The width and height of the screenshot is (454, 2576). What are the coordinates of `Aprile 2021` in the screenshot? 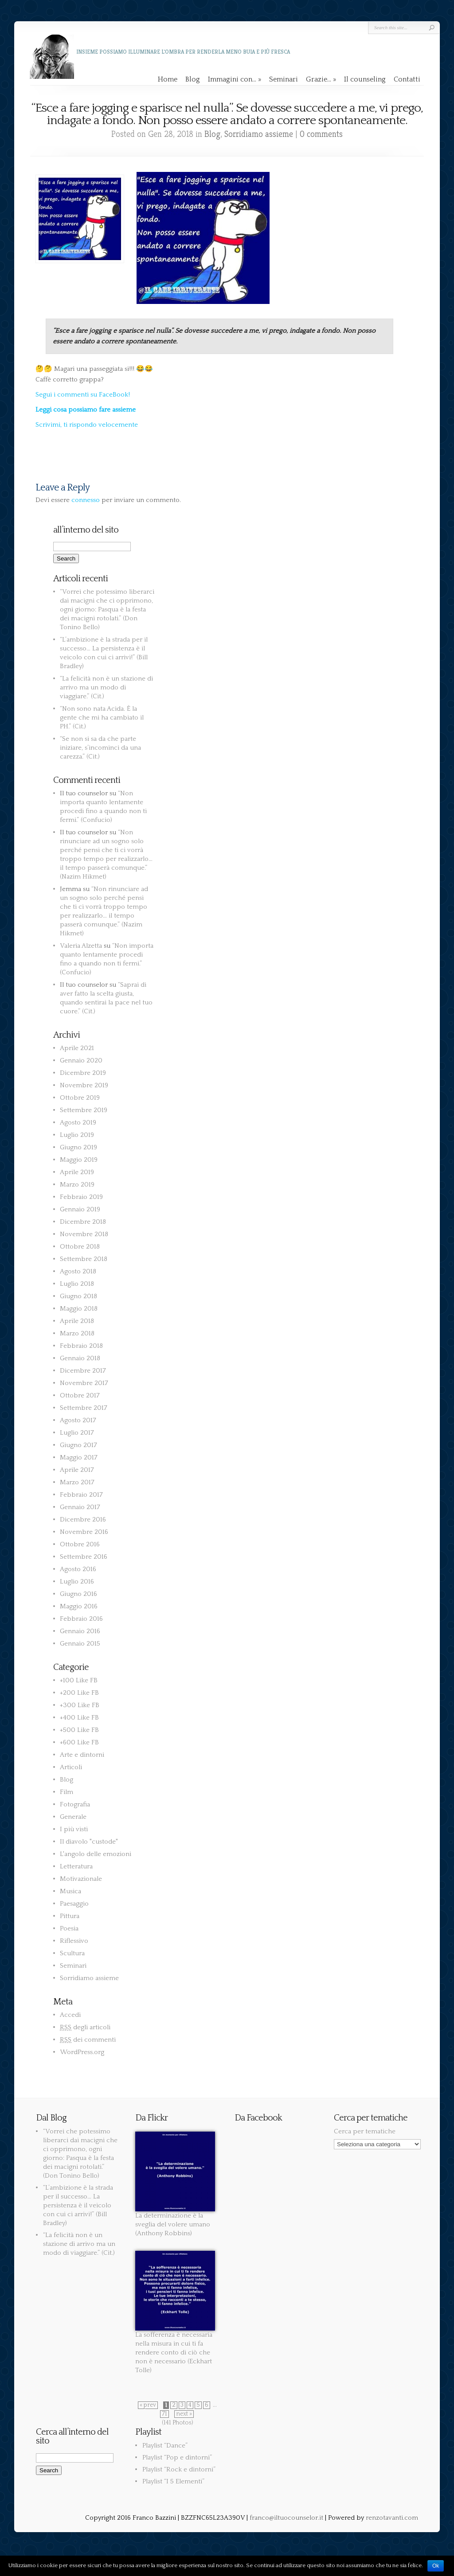 It's located at (77, 1048).